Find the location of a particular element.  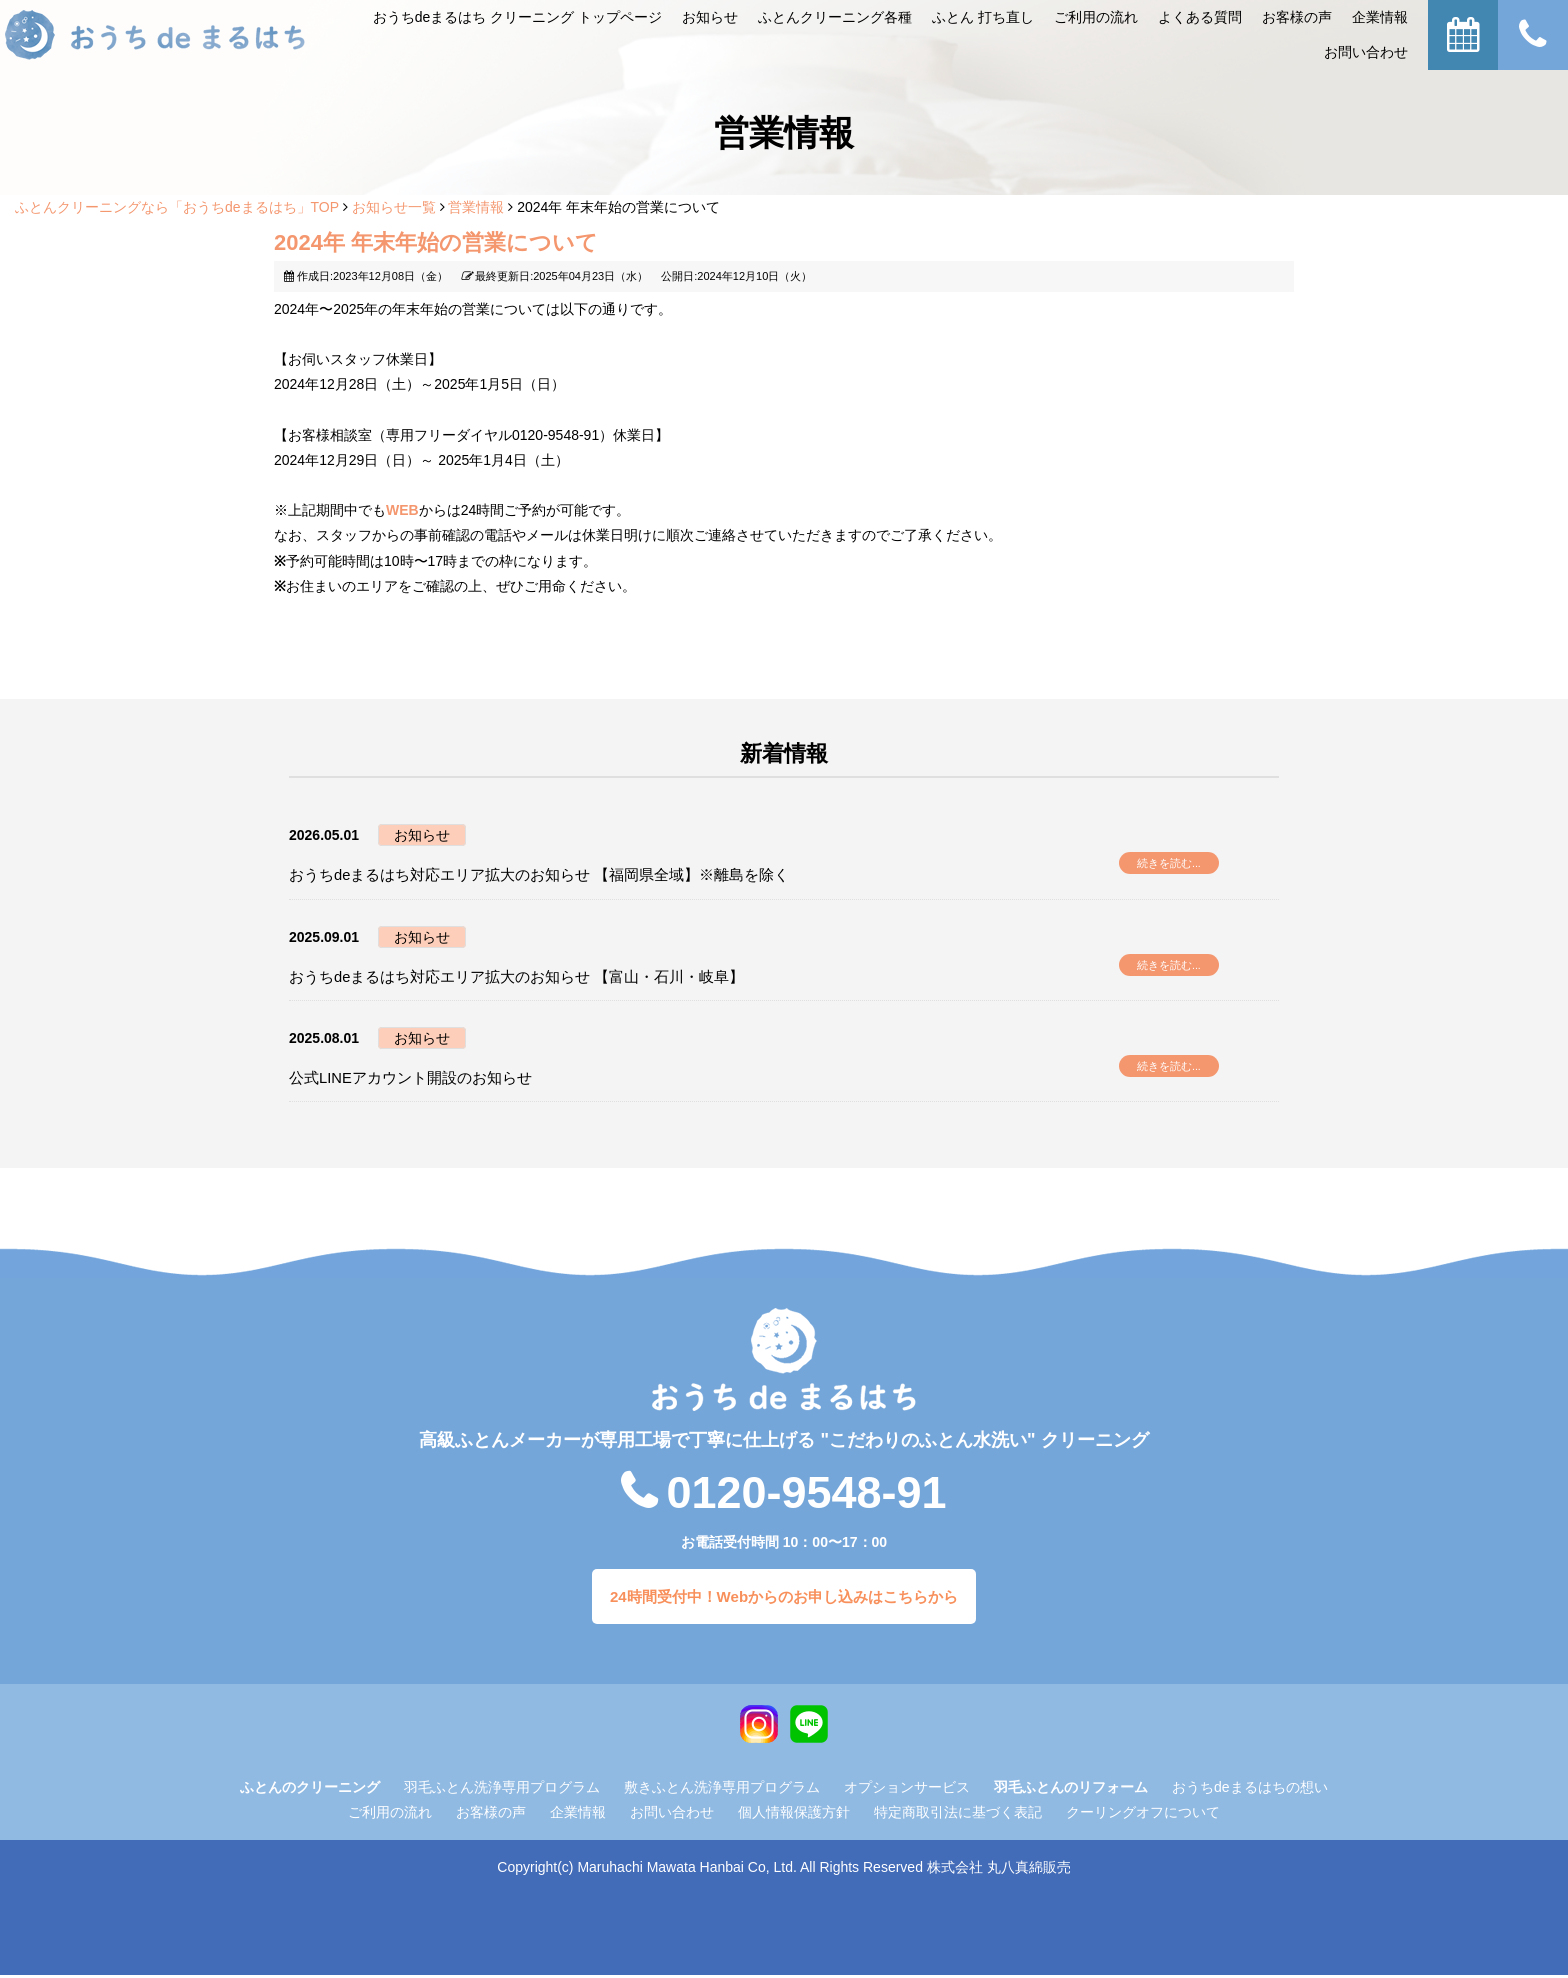

羽毛ふとんのリフォーム is located at coordinates (1071, 1790).